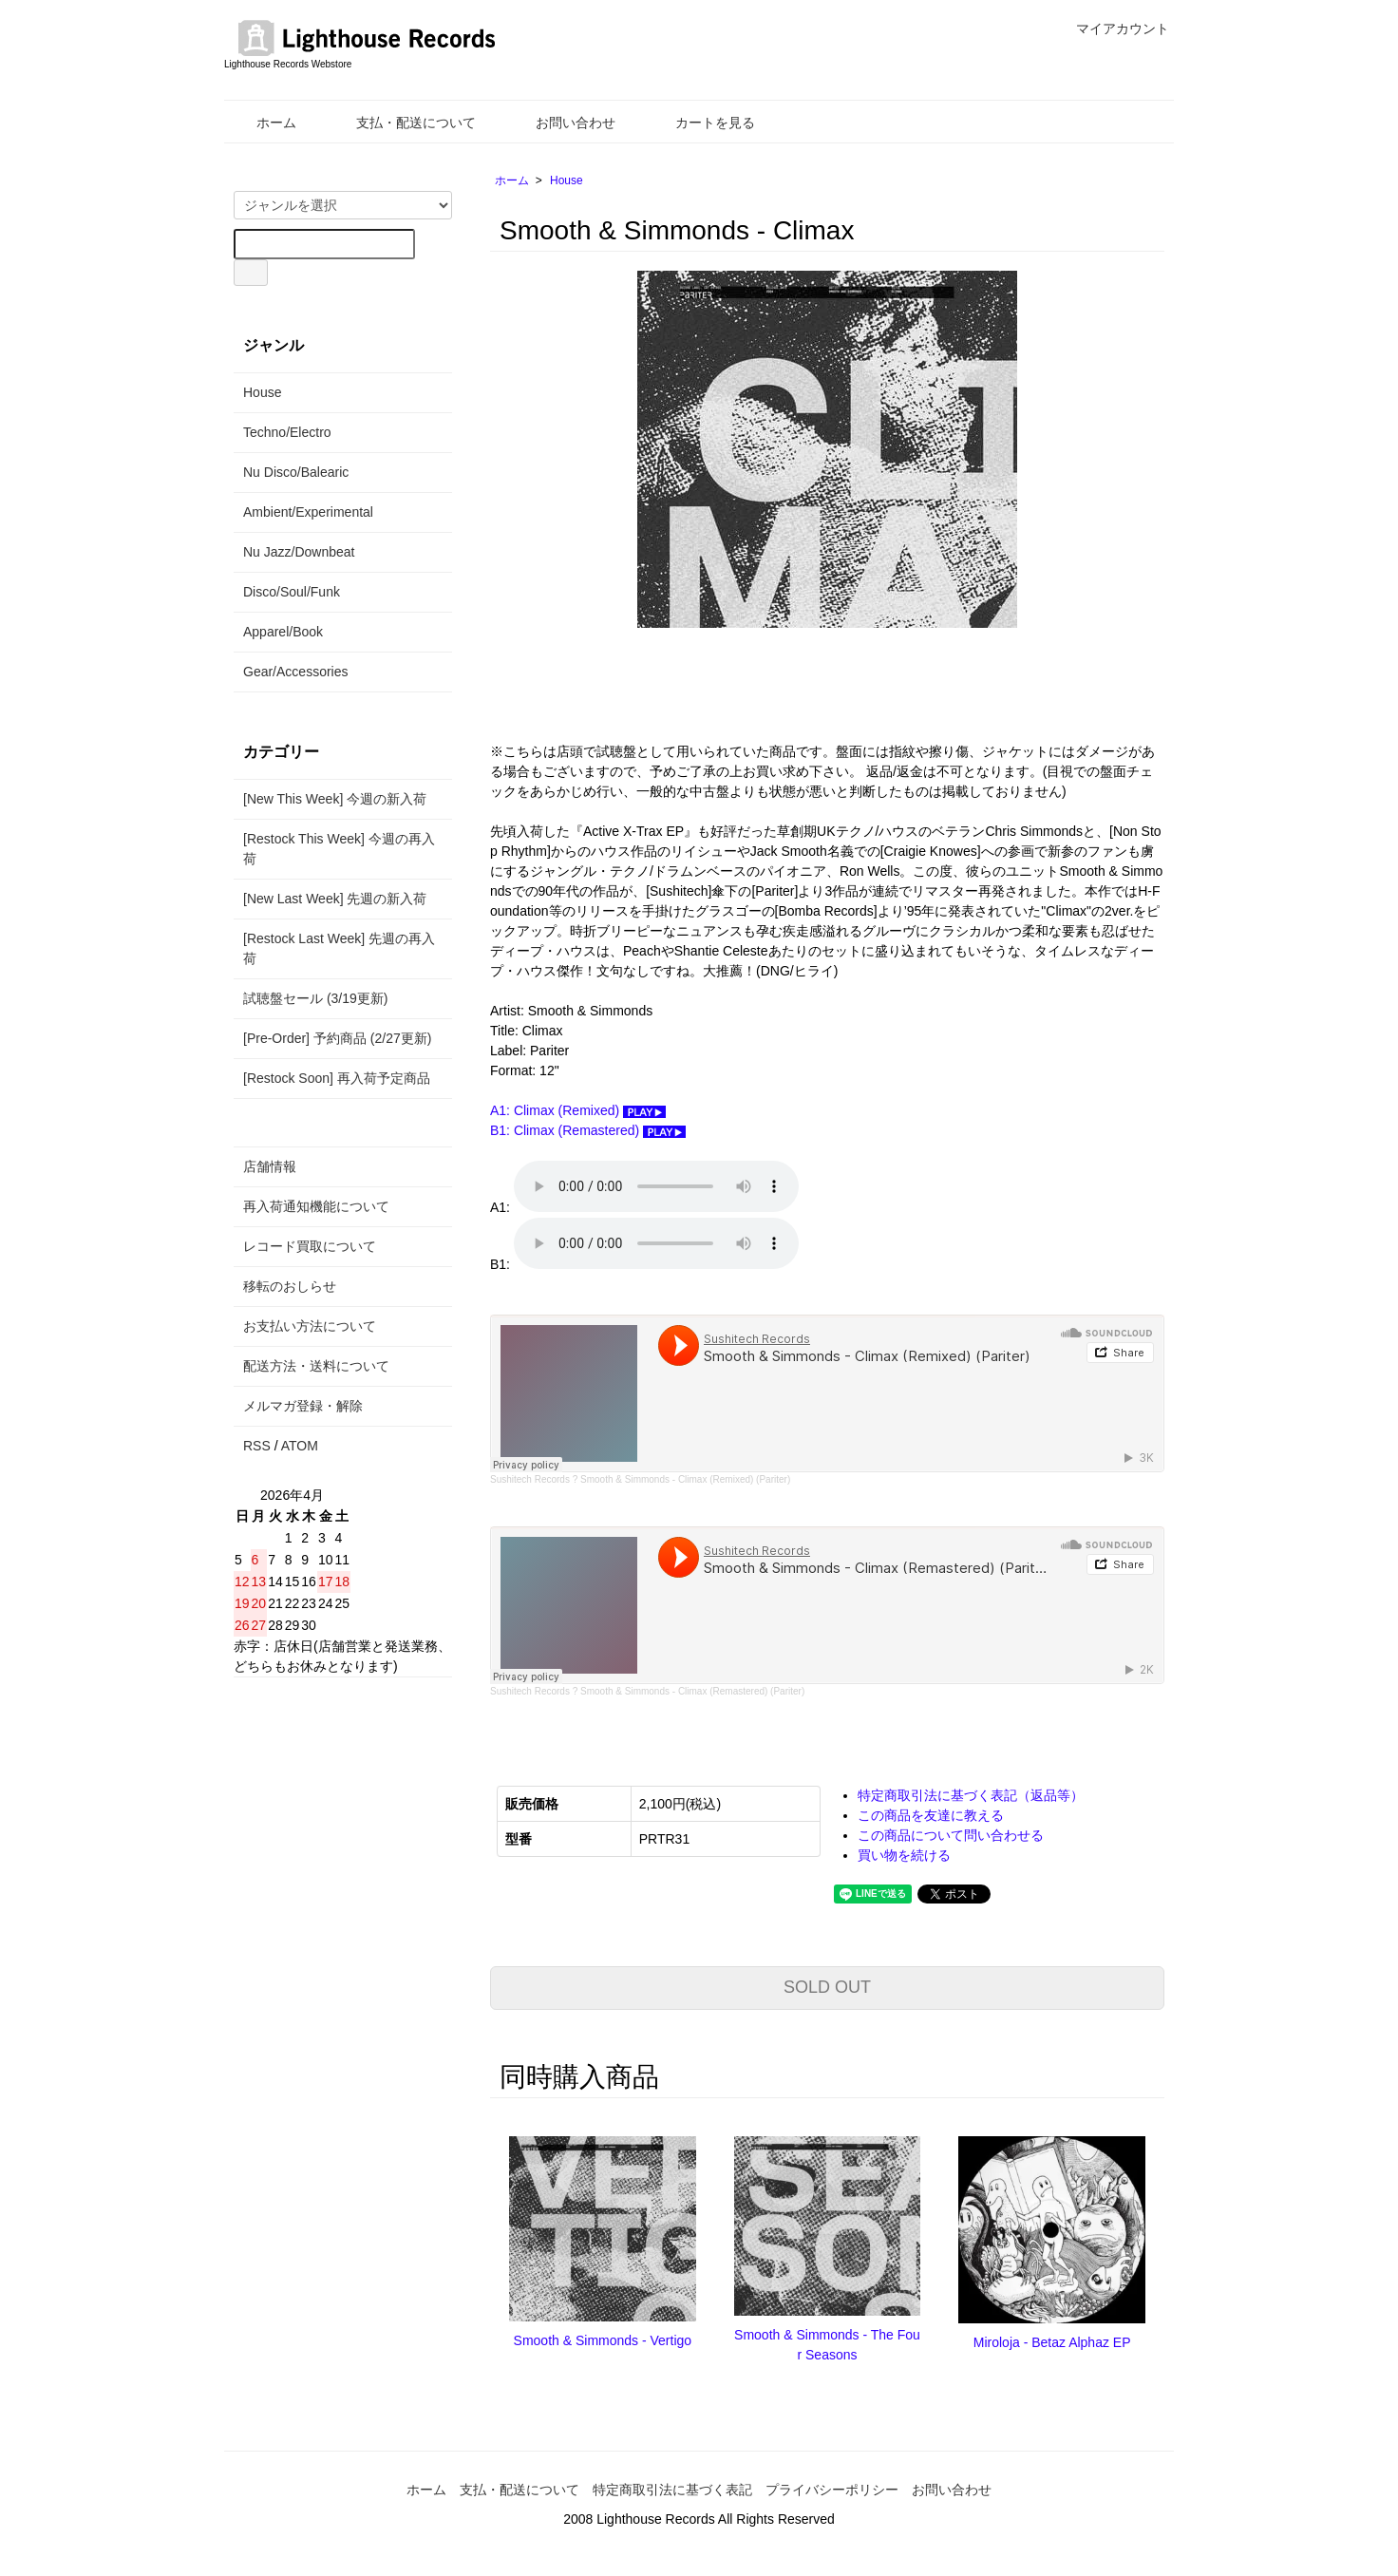 The width and height of the screenshot is (1398, 2576). Describe the element at coordinates (334, 898) in the screenshot. I see `[New Last Week] 先週の新入荷` at that location.